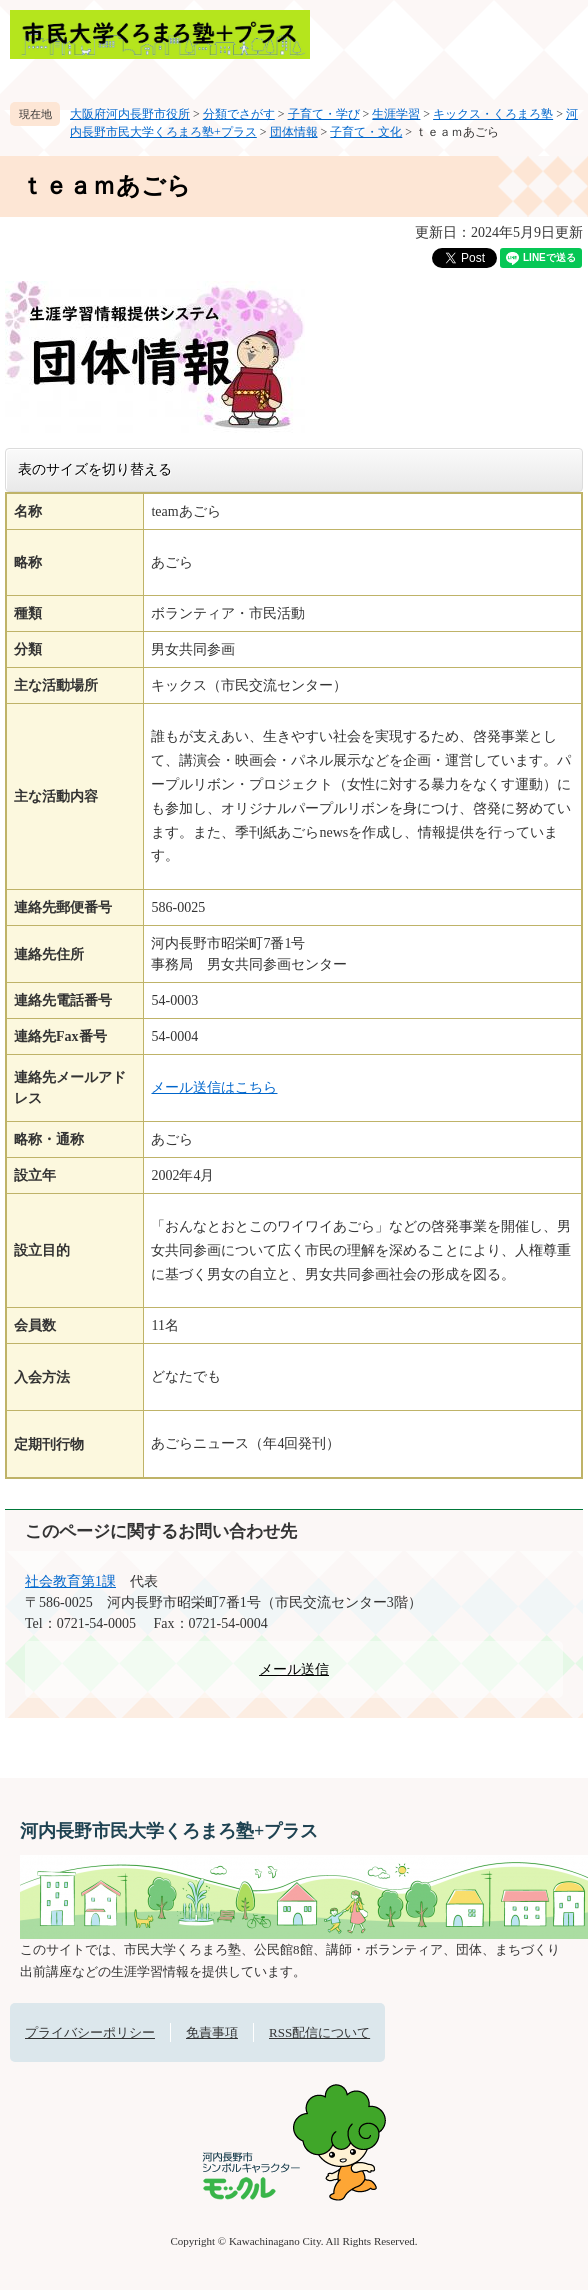 Image resolution: width=588 pixels, height=2290 pixels. I want to click on 団体情報, so click(294, 132).